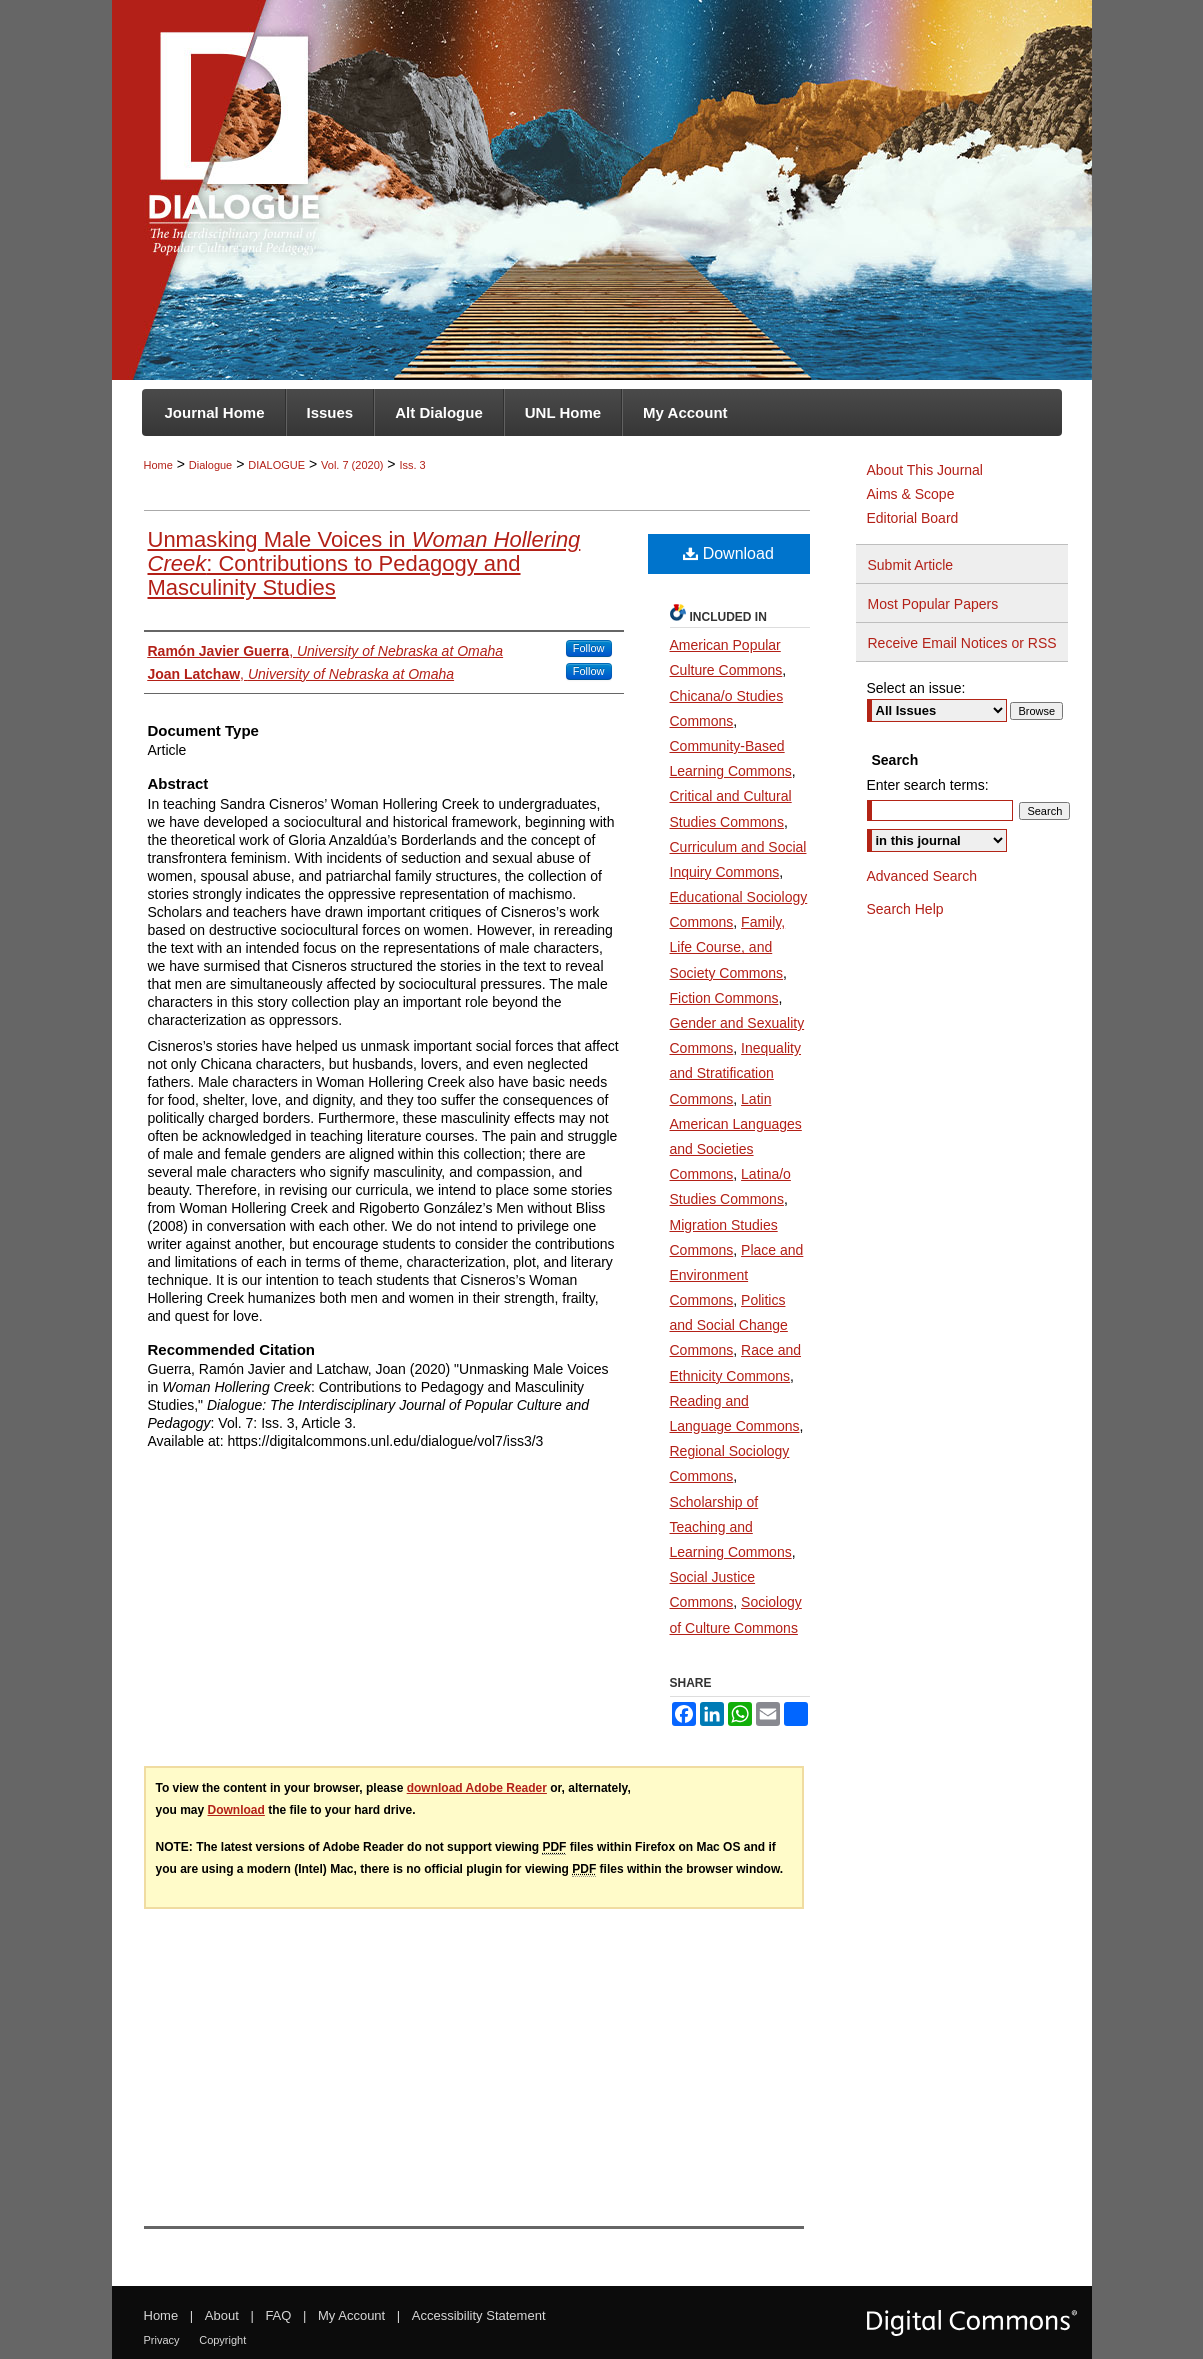 The width and height of the screenshot is (1203, 2359). Describe the element at coordinates (158, 465) in the screenshot. I see `Home` at that location.